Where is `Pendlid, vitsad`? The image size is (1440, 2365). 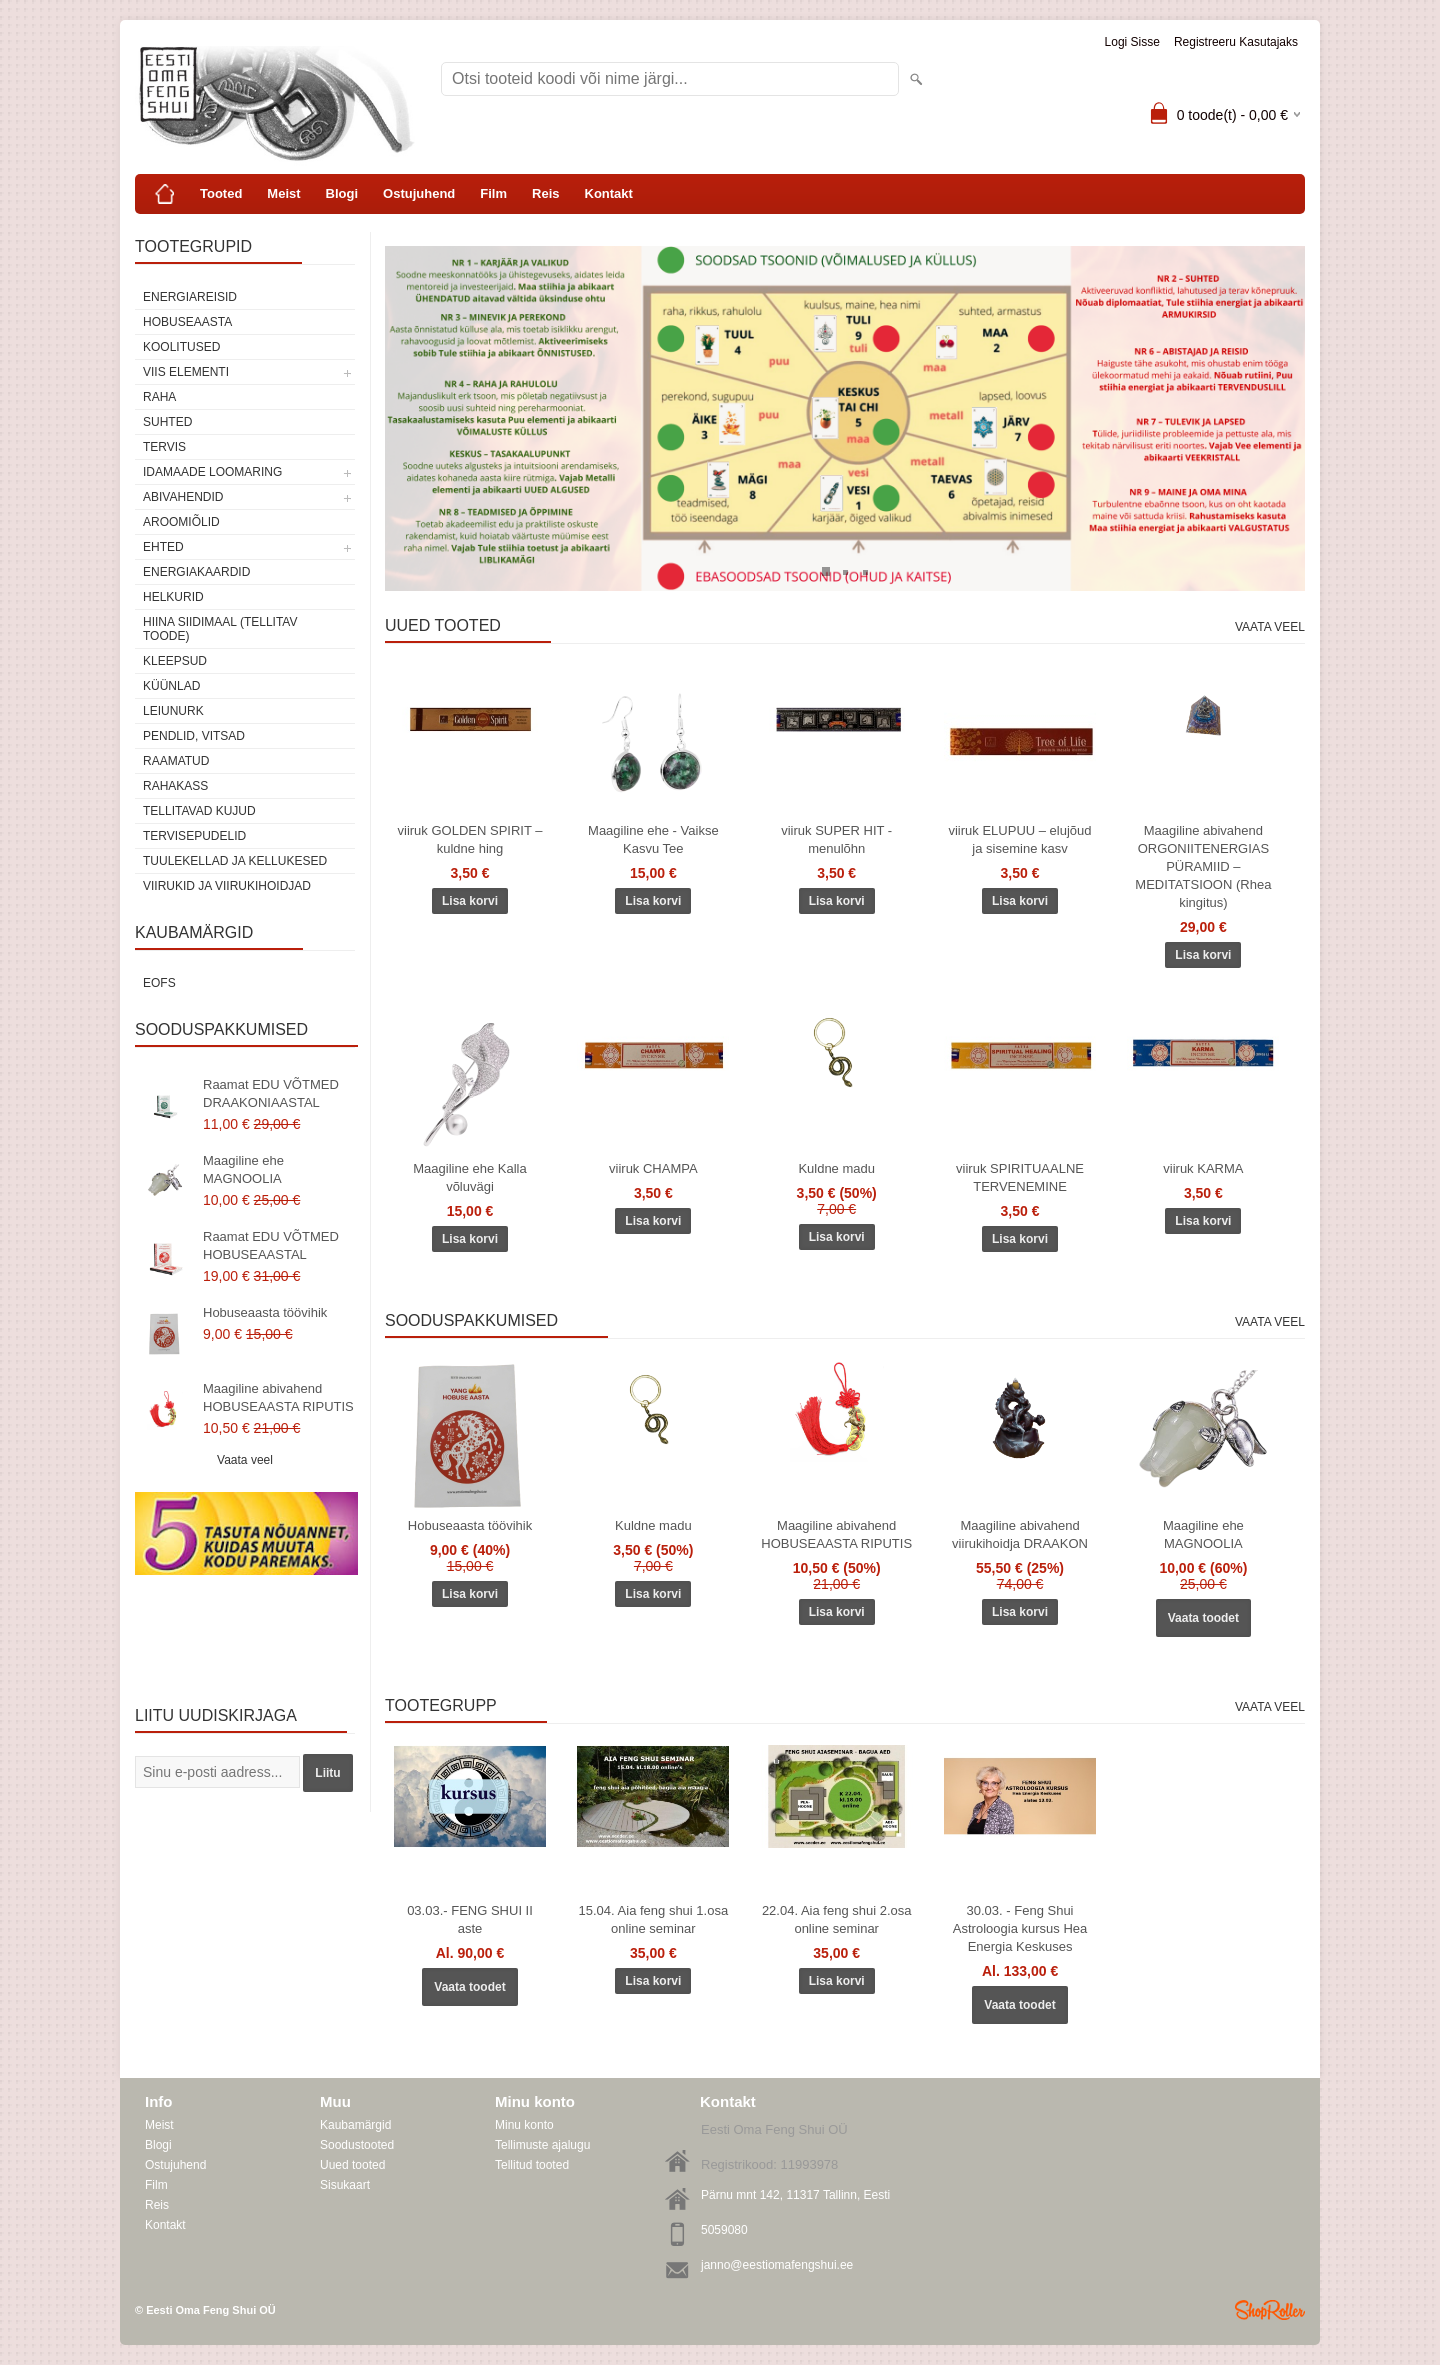 Pendlid, vitsad is located at coordinates (194, 736).